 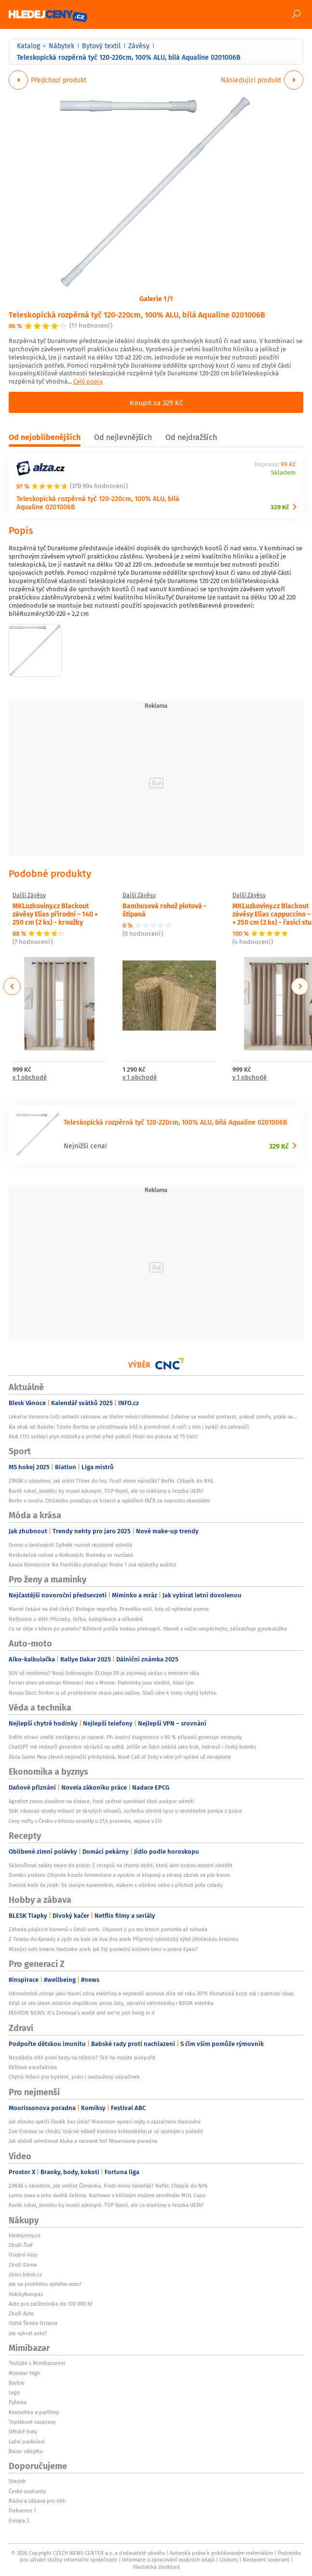 What do you see at coordinates (83, 2141) in the screenshot?
I see `Jak slušně odmítnout kluka a nezranit ho? Mourrisona poradna` at bounding box center [83, 2141].